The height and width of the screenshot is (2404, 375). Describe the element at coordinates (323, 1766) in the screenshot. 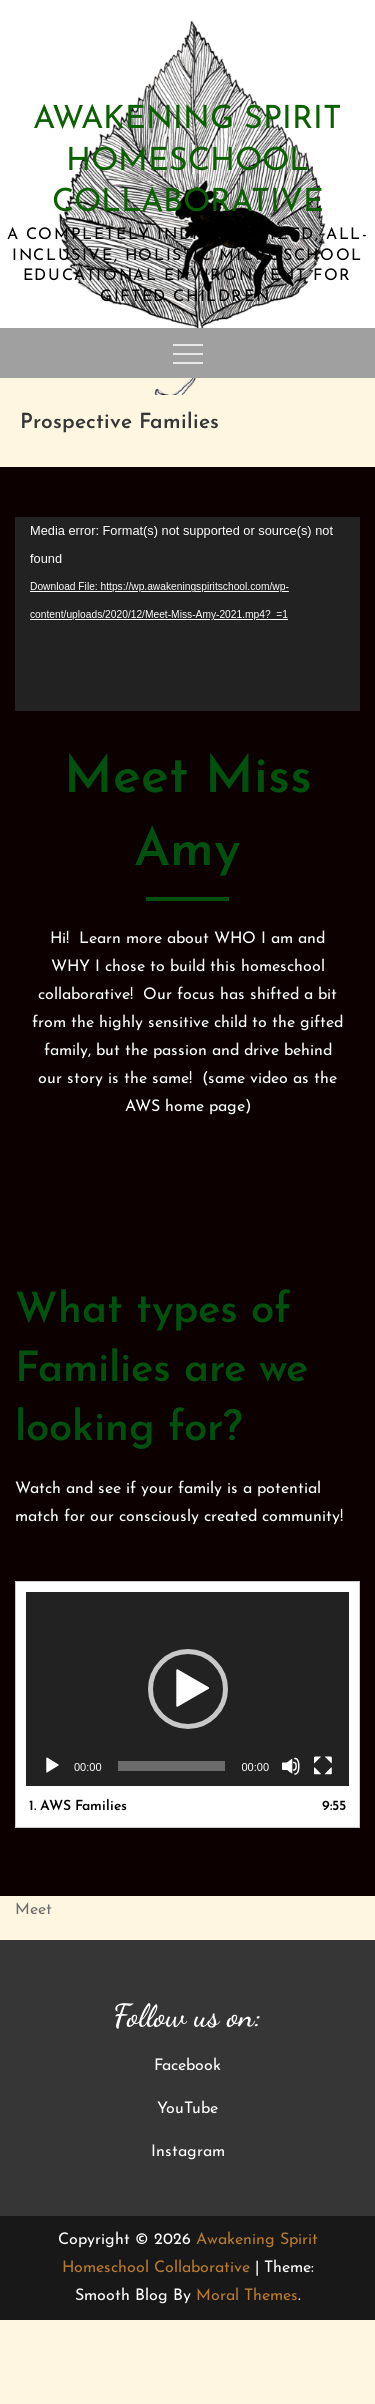

I see `[Fullscreen]` at that location.